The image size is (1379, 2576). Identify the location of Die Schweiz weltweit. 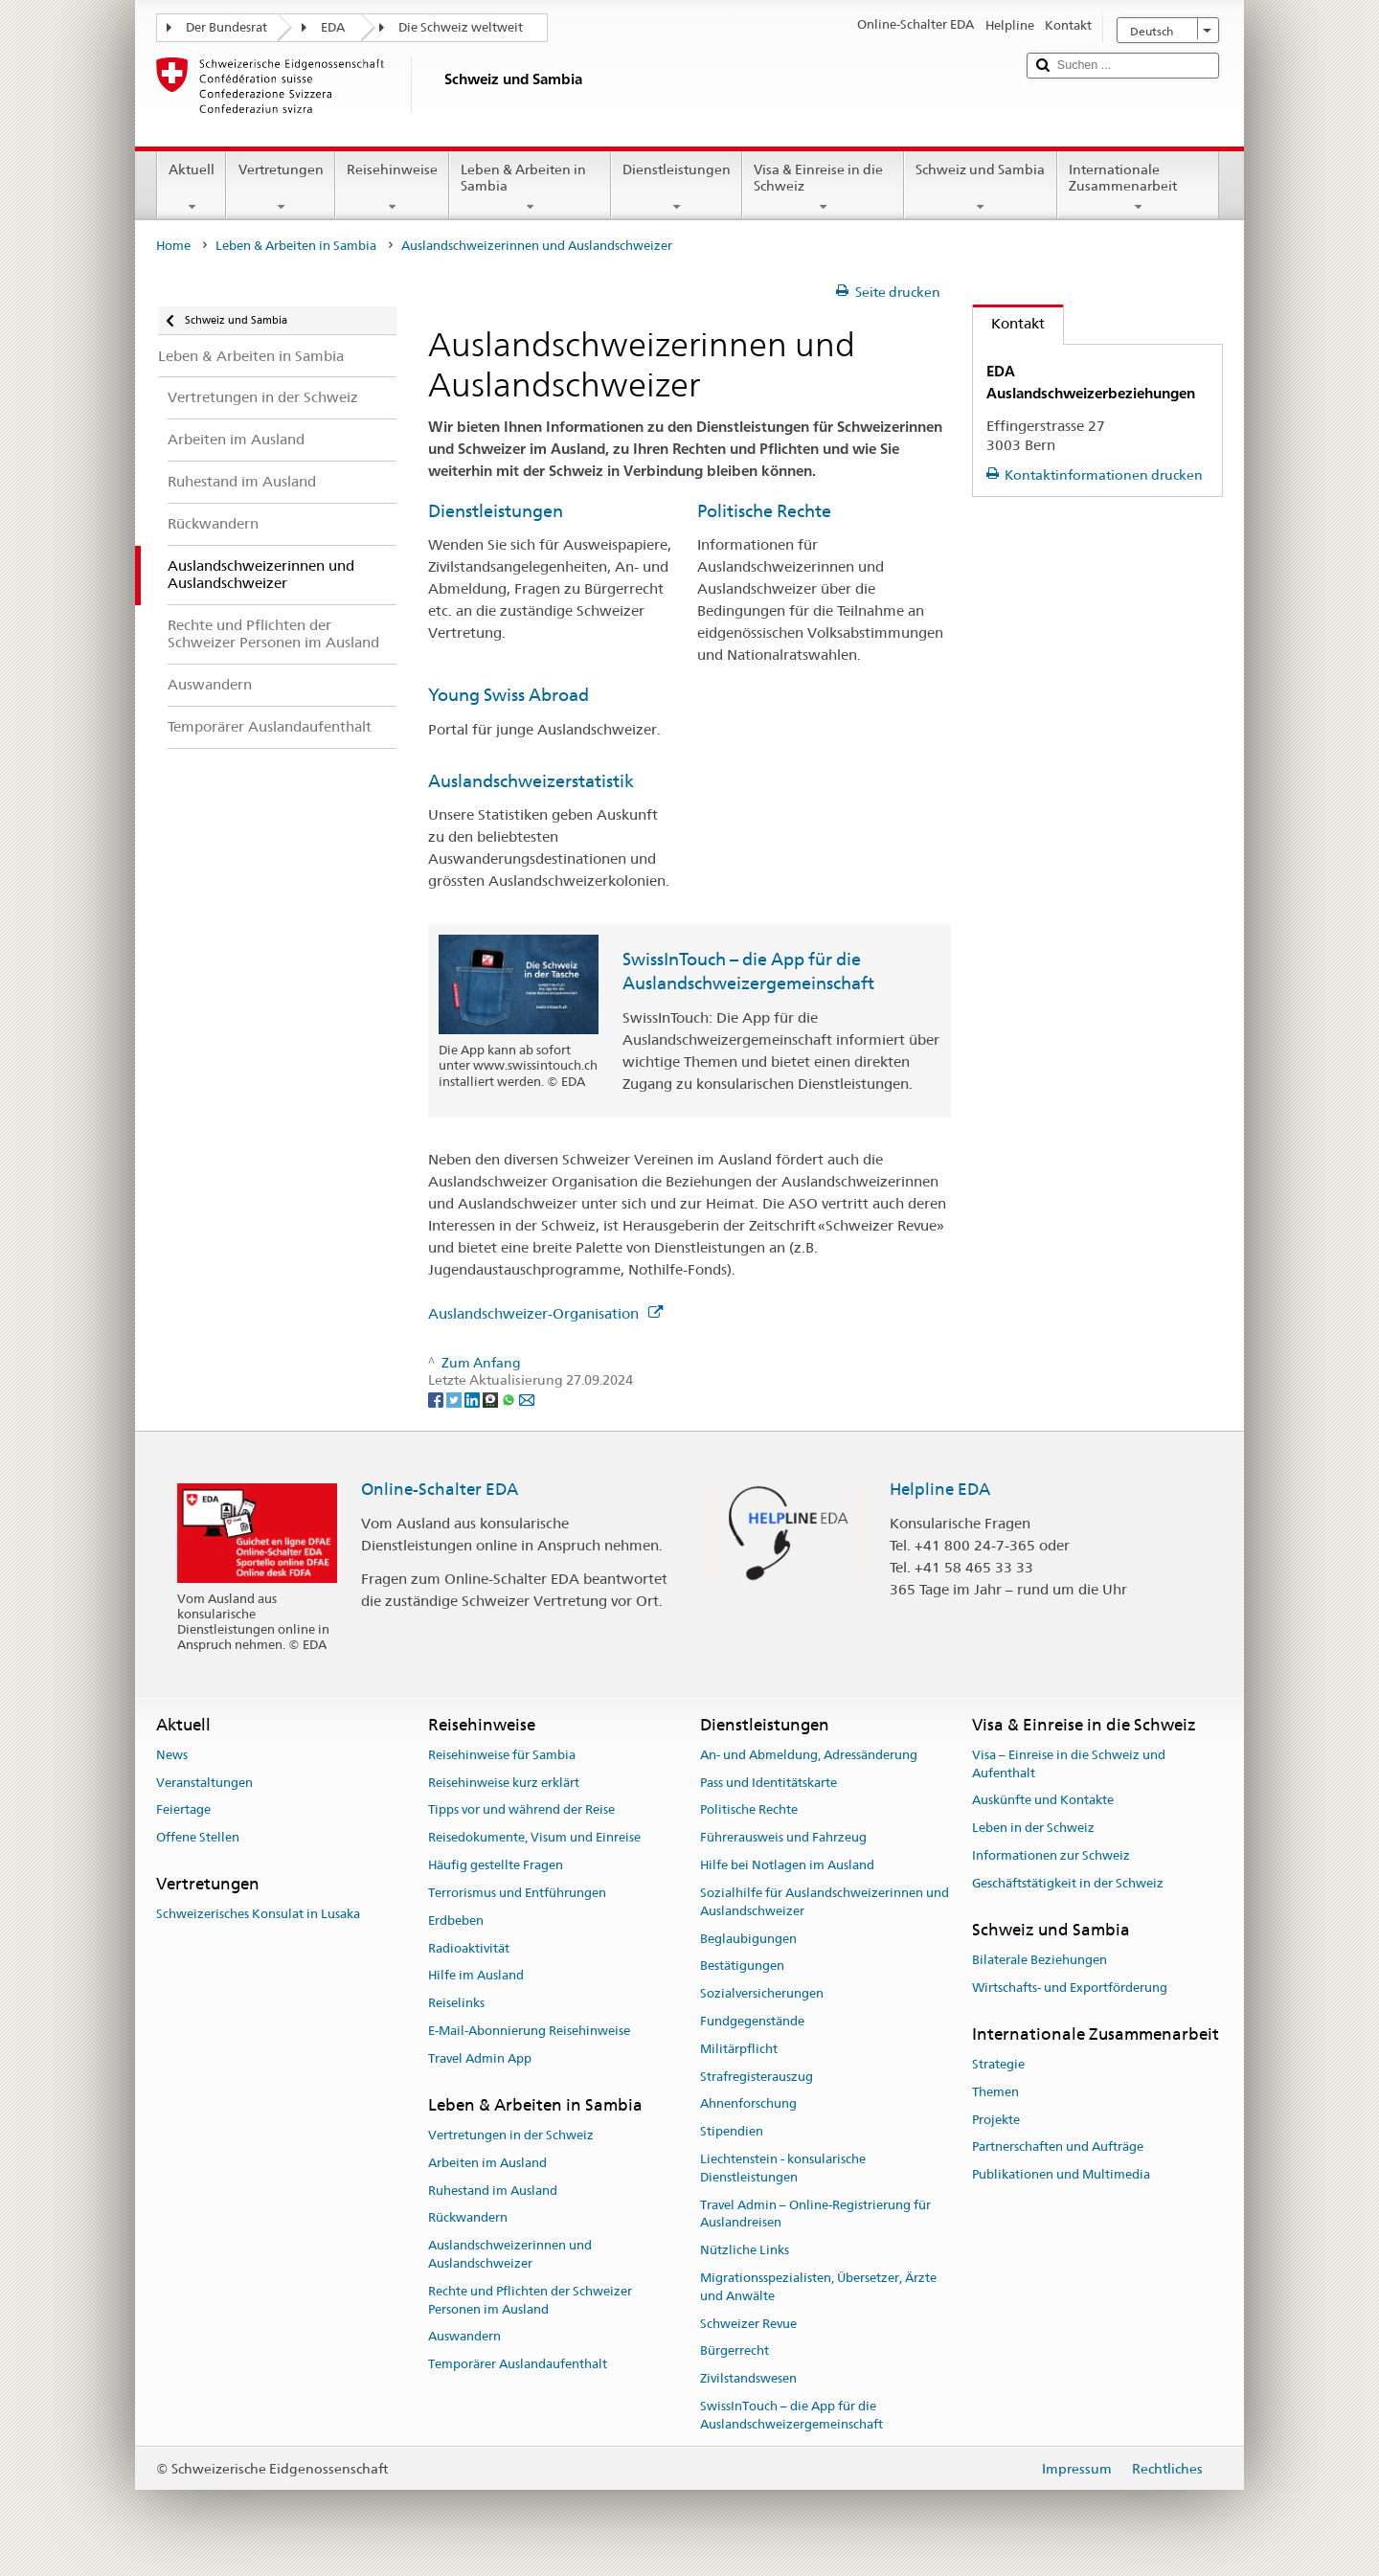
(460, 27).